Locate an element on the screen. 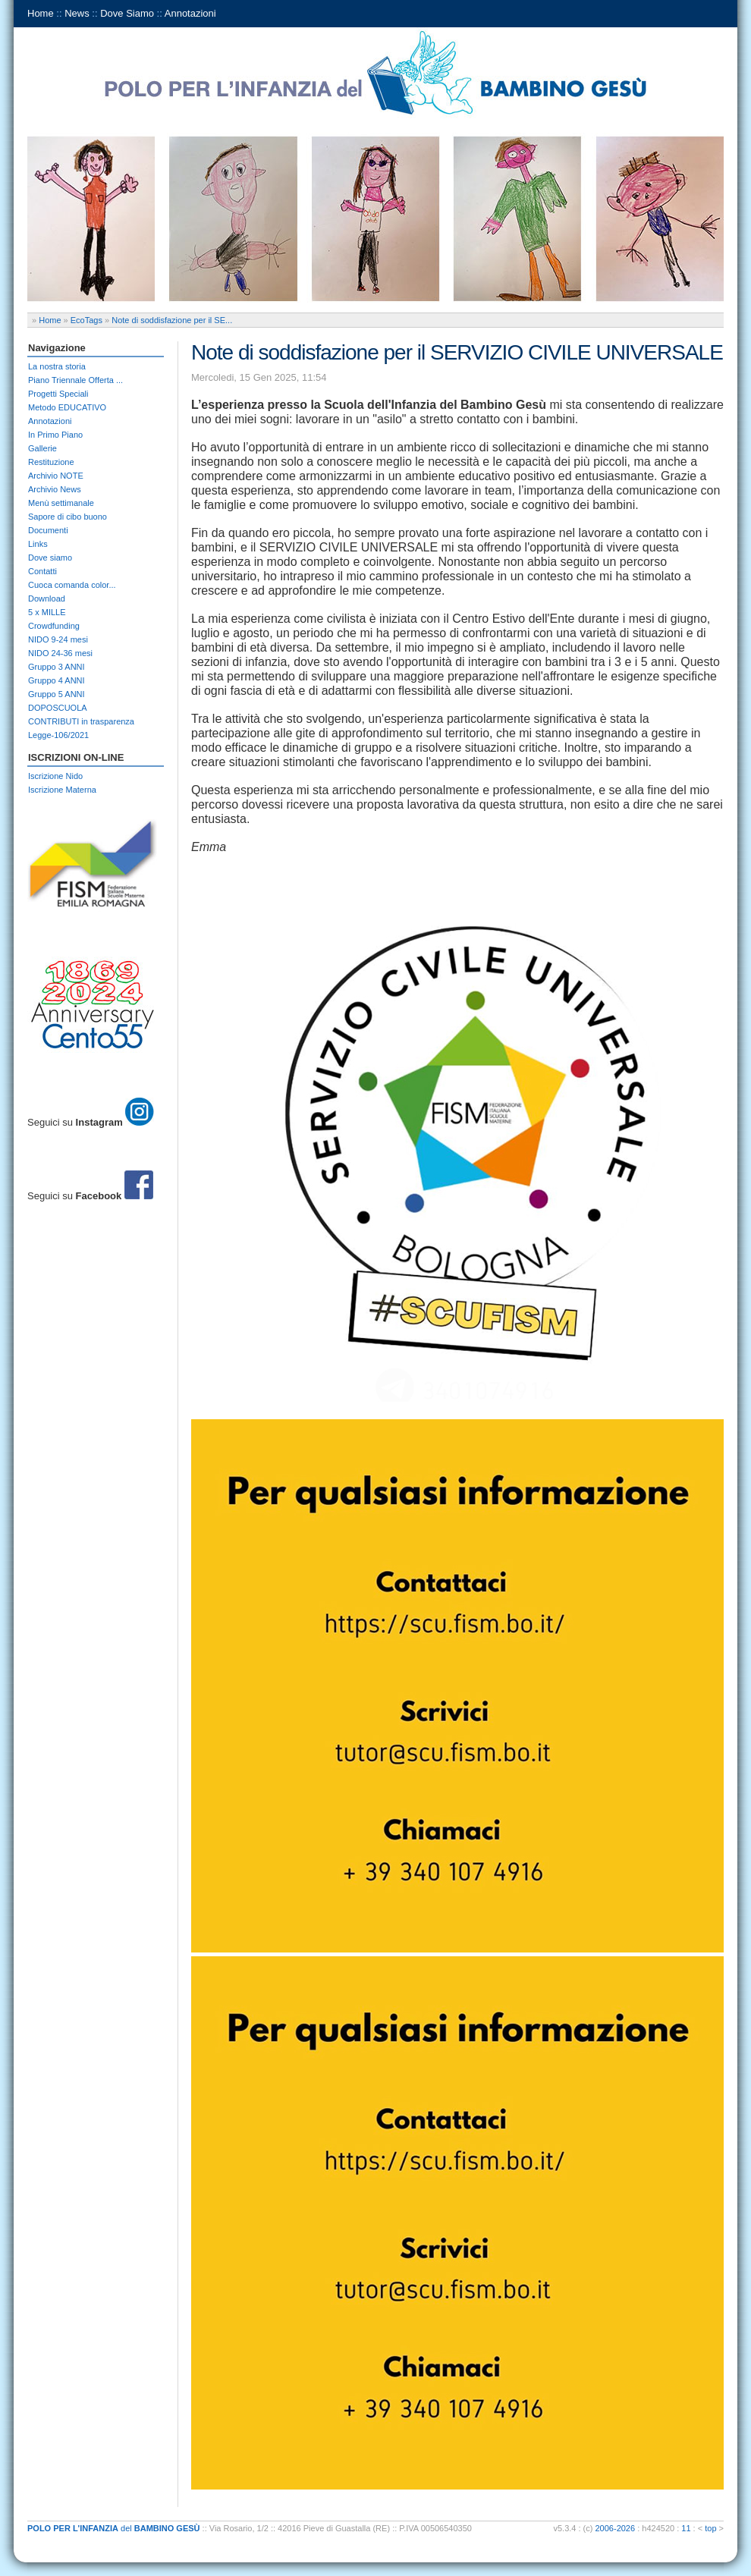  CONTRIBUTI in trasparenza is located at coordinates (81, 721).